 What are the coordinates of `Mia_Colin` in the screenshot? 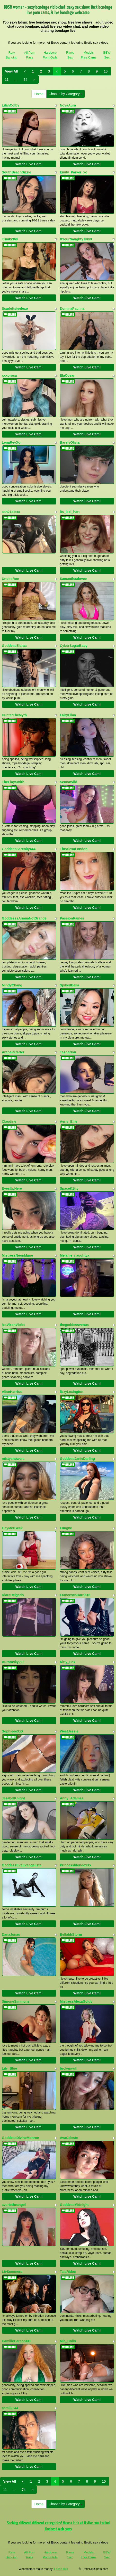 It's located at (68, 2341).